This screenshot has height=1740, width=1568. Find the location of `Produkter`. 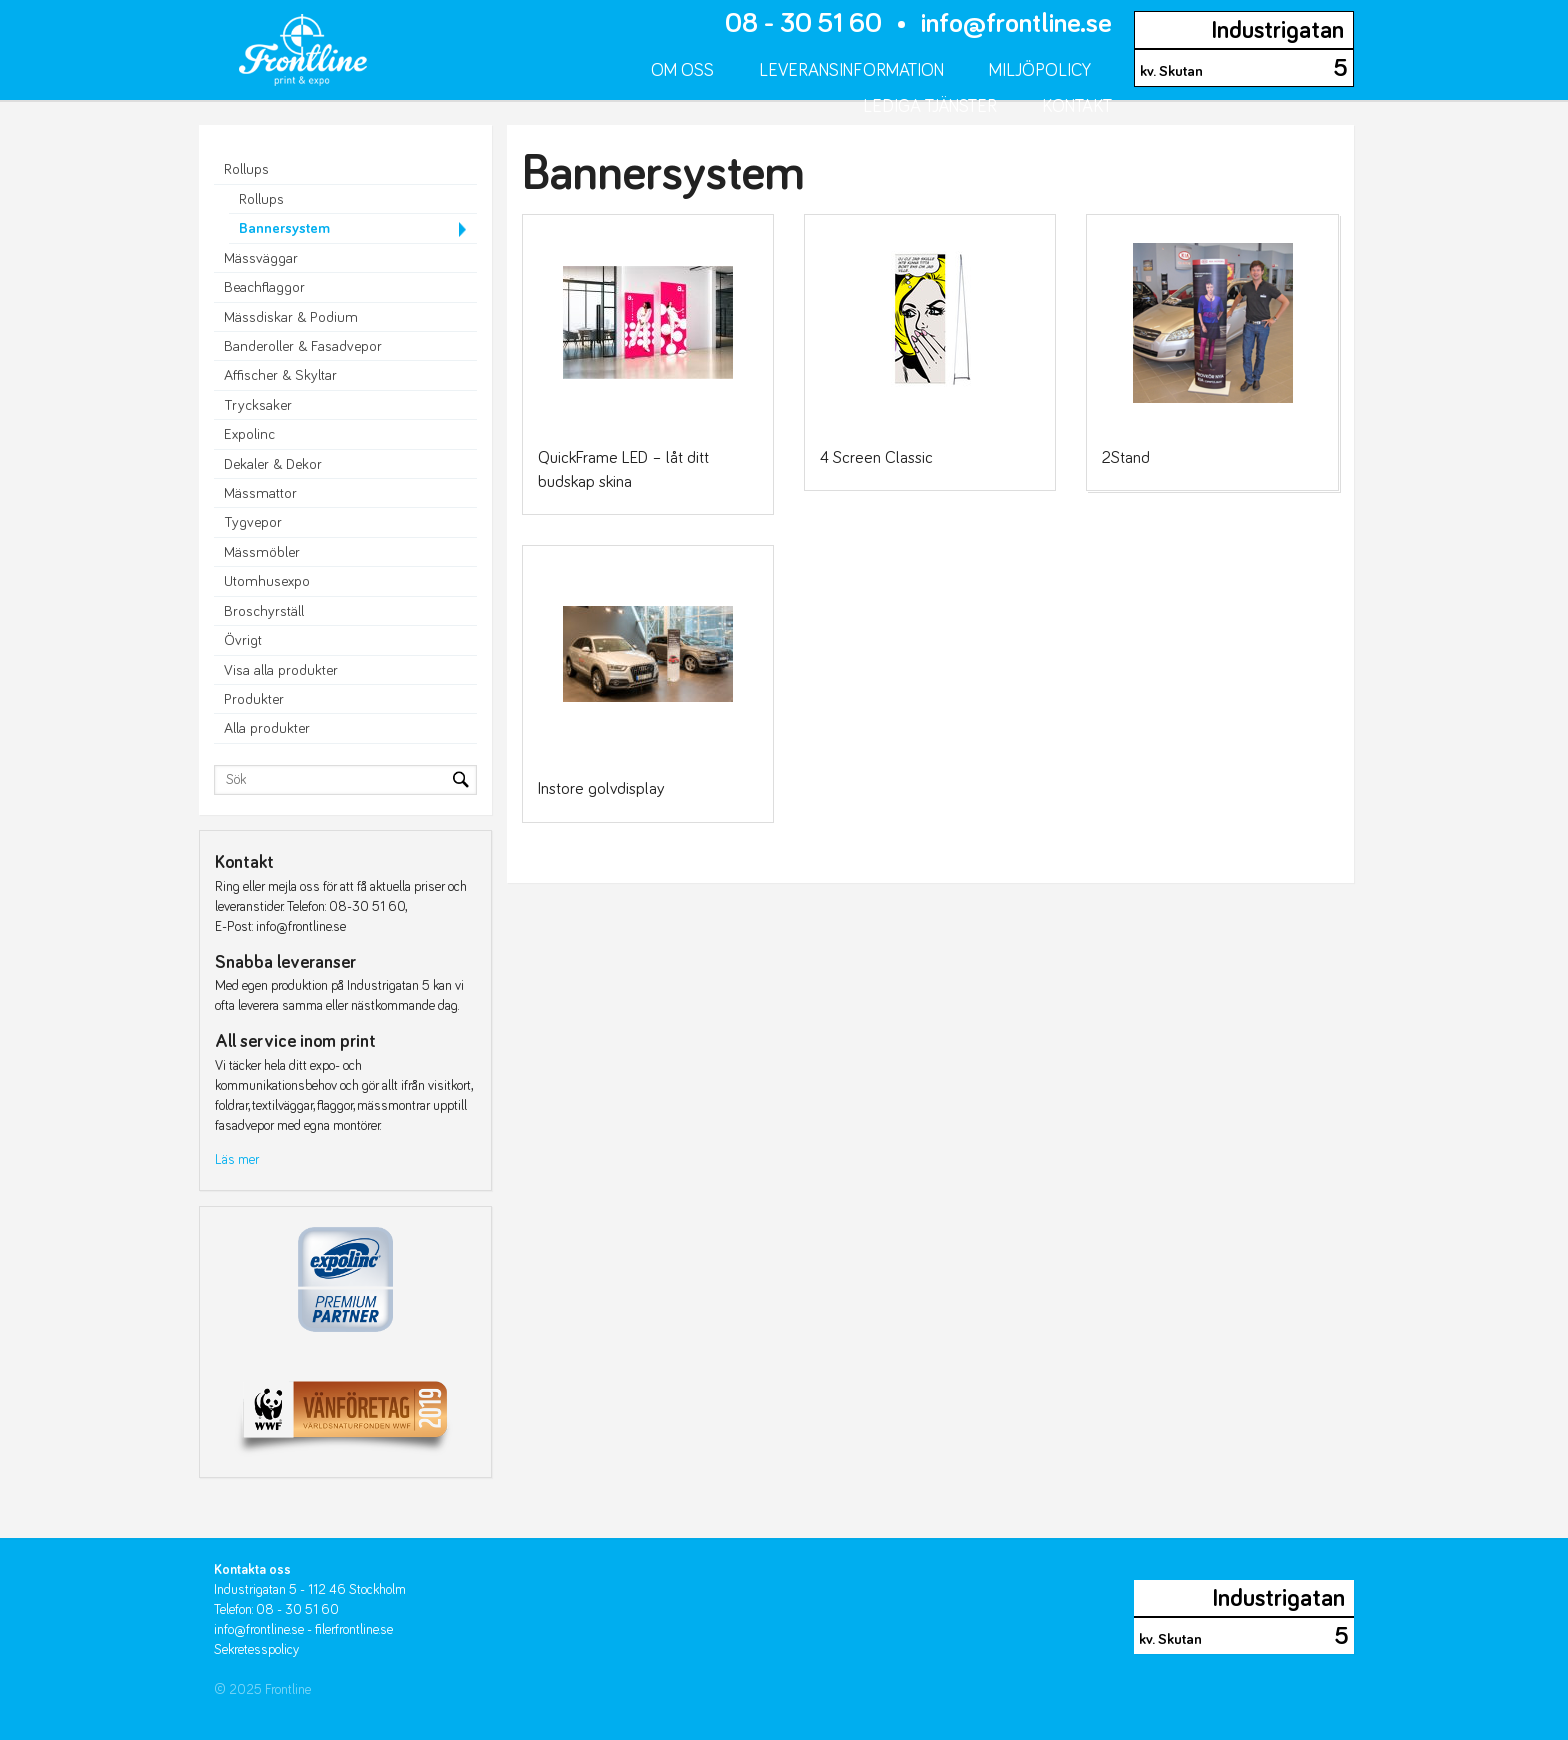

Produkter is located at coordinates (254, 699).